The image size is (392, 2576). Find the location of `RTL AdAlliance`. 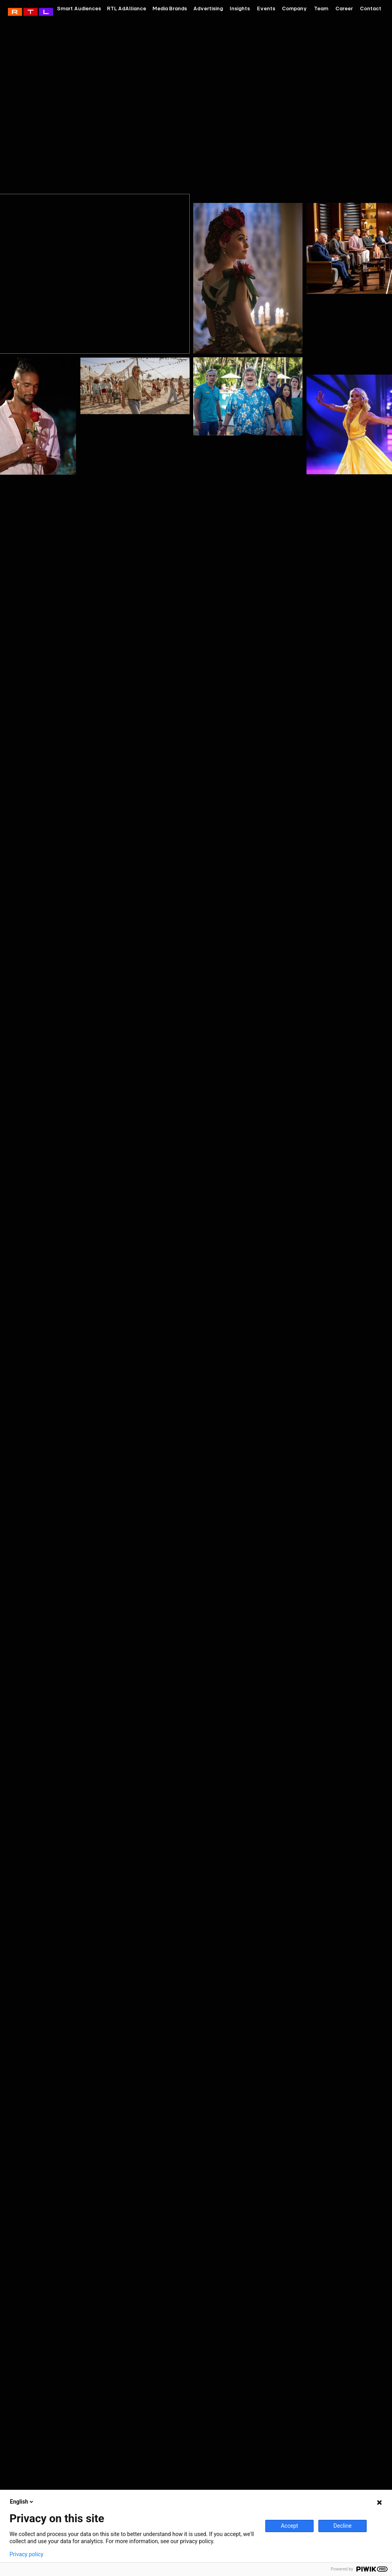

RTL AdAlliance is located at coordinates (30, 12).